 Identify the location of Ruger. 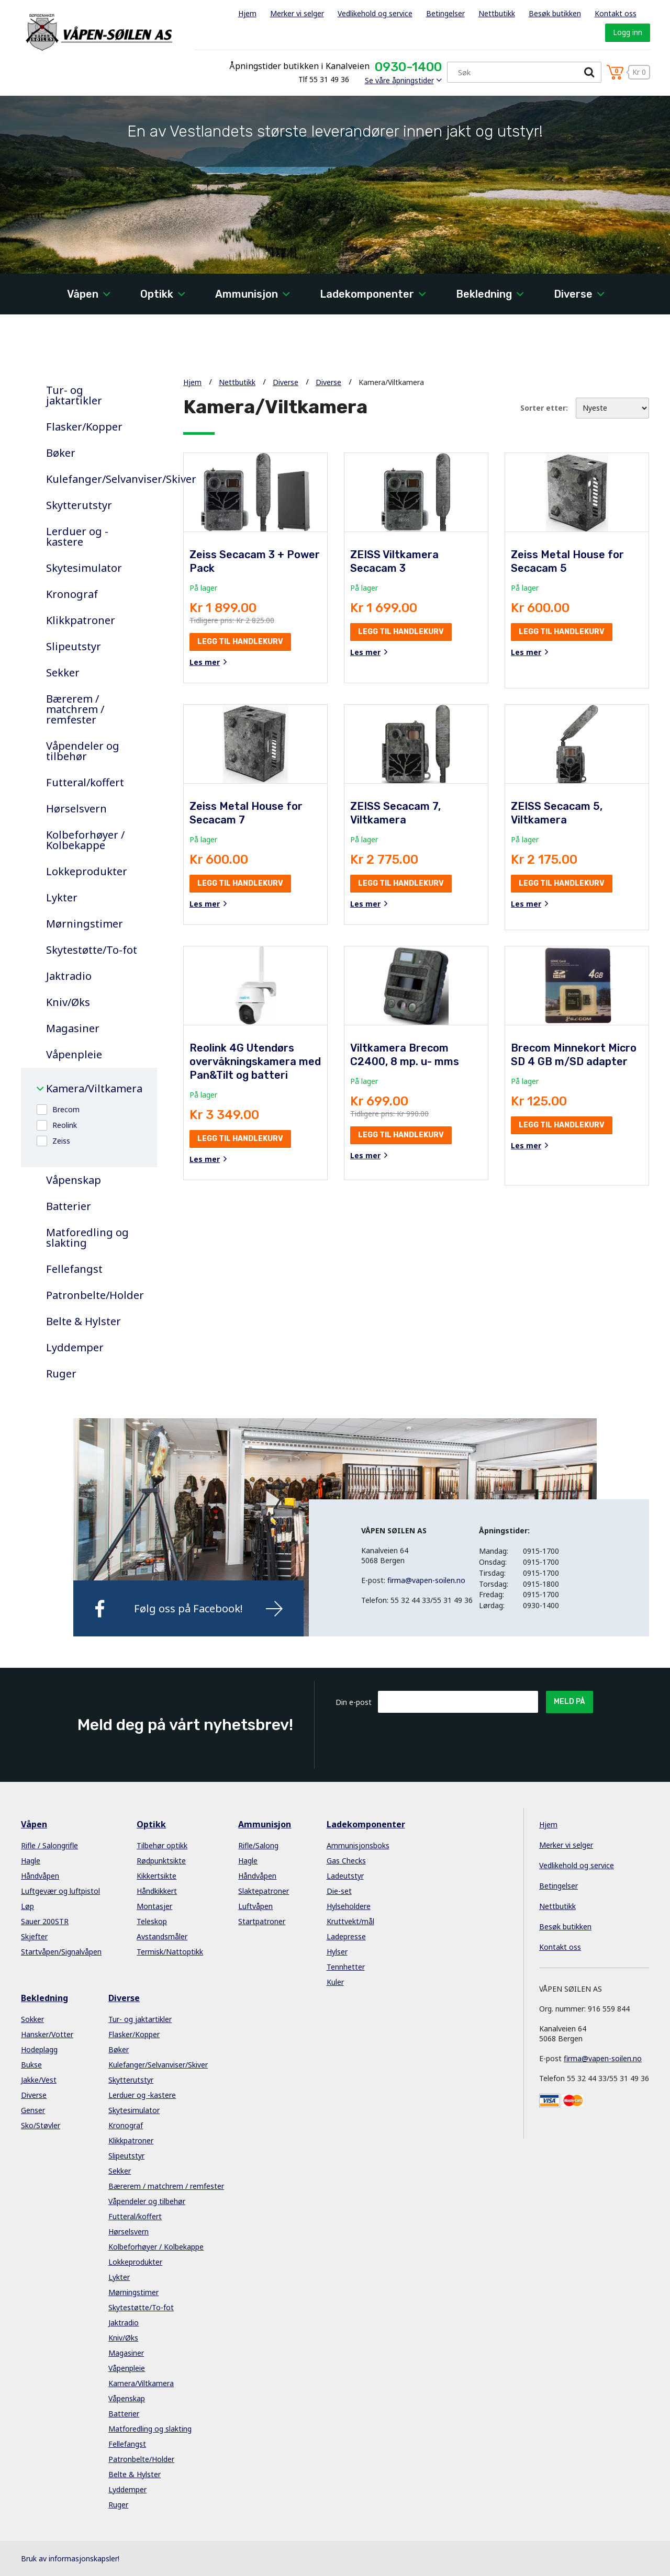
(61, 1374).